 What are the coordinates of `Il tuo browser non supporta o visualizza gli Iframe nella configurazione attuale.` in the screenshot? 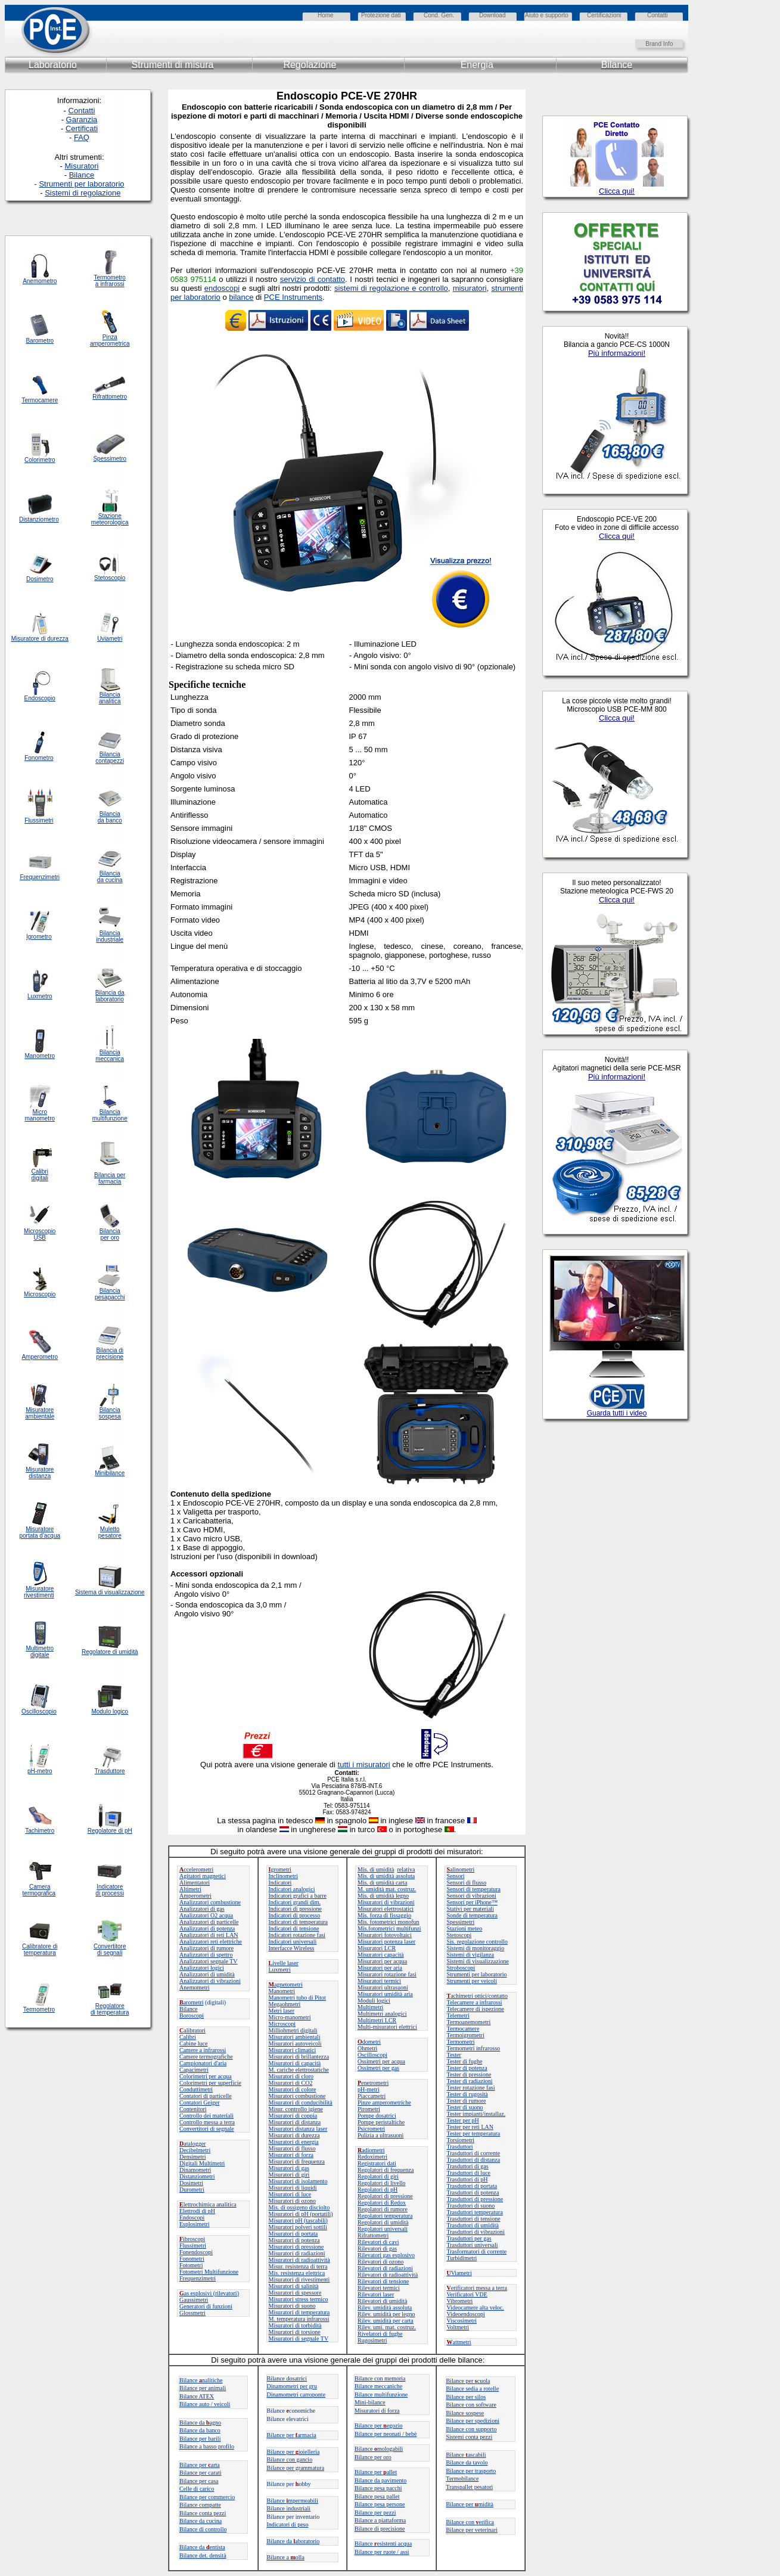 It's located at (616, 1308).